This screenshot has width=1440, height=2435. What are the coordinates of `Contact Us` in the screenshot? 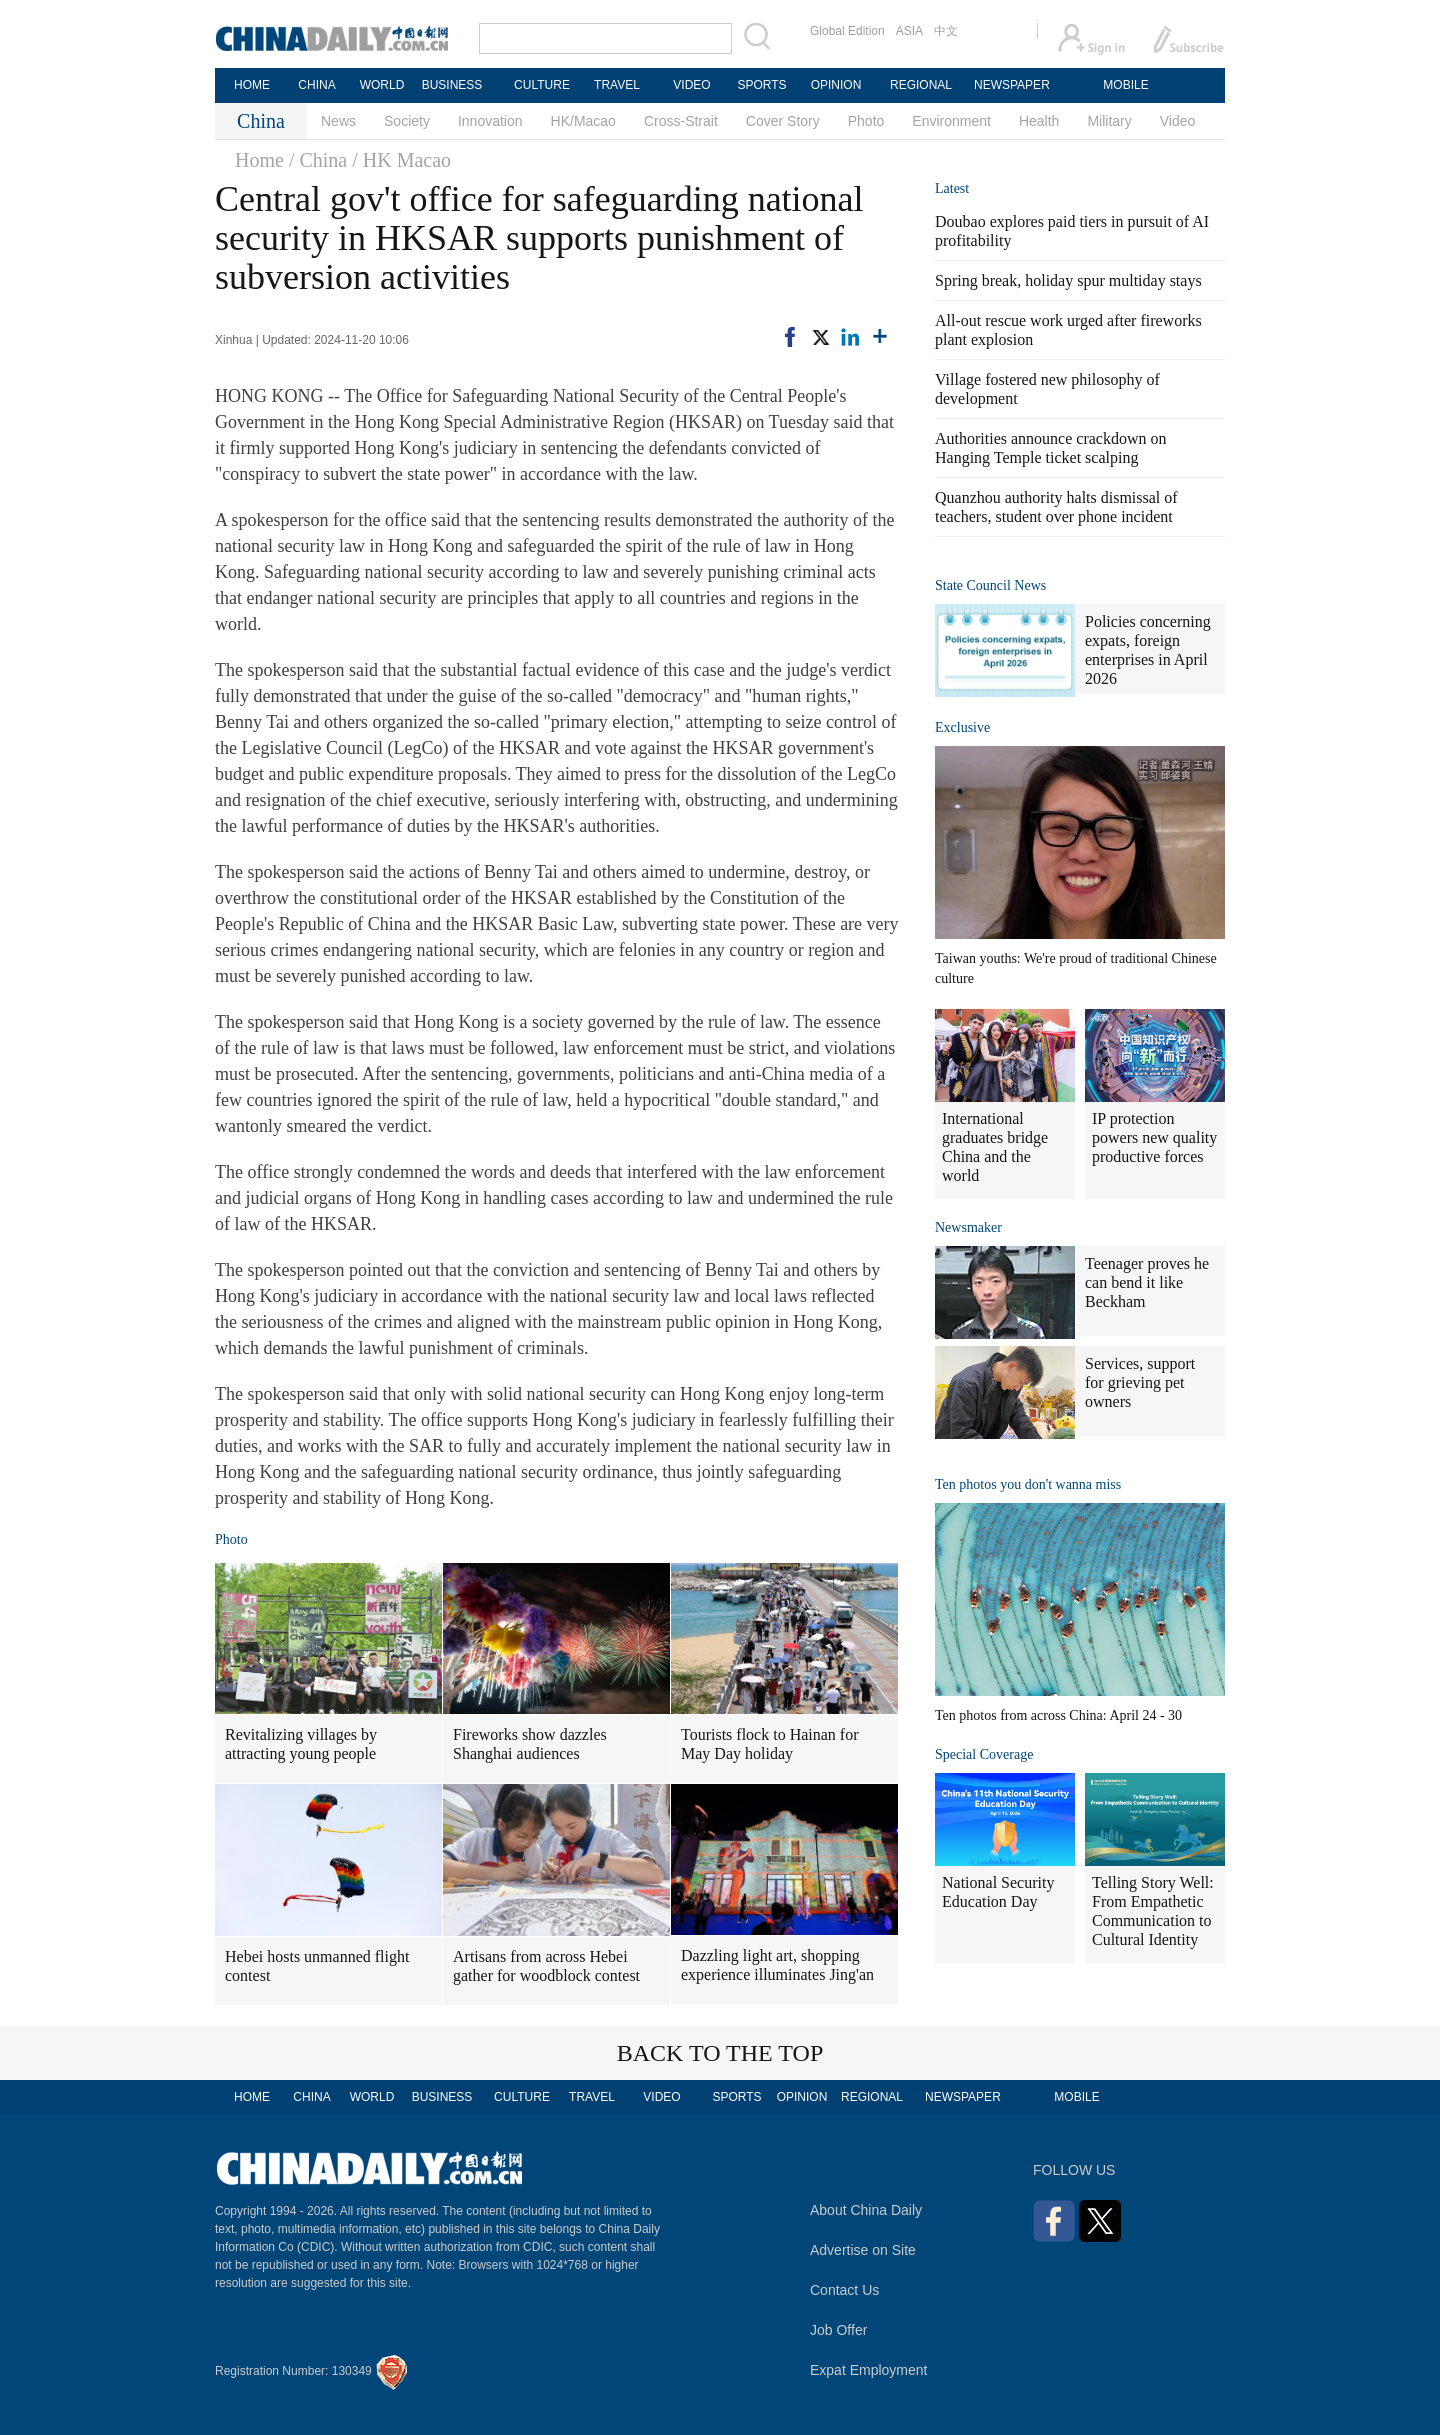 It's located at (844, 2290).